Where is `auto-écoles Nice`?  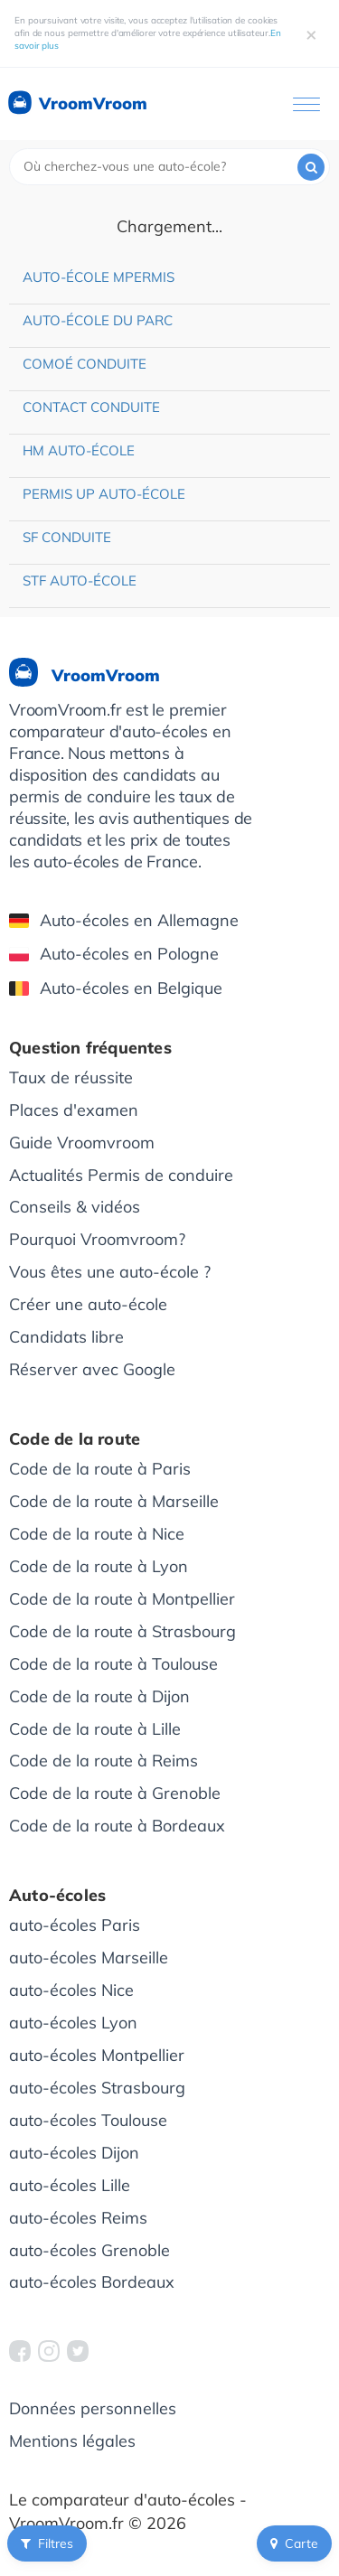 auto-écoles Nice is located at coordinates (71, 1990).